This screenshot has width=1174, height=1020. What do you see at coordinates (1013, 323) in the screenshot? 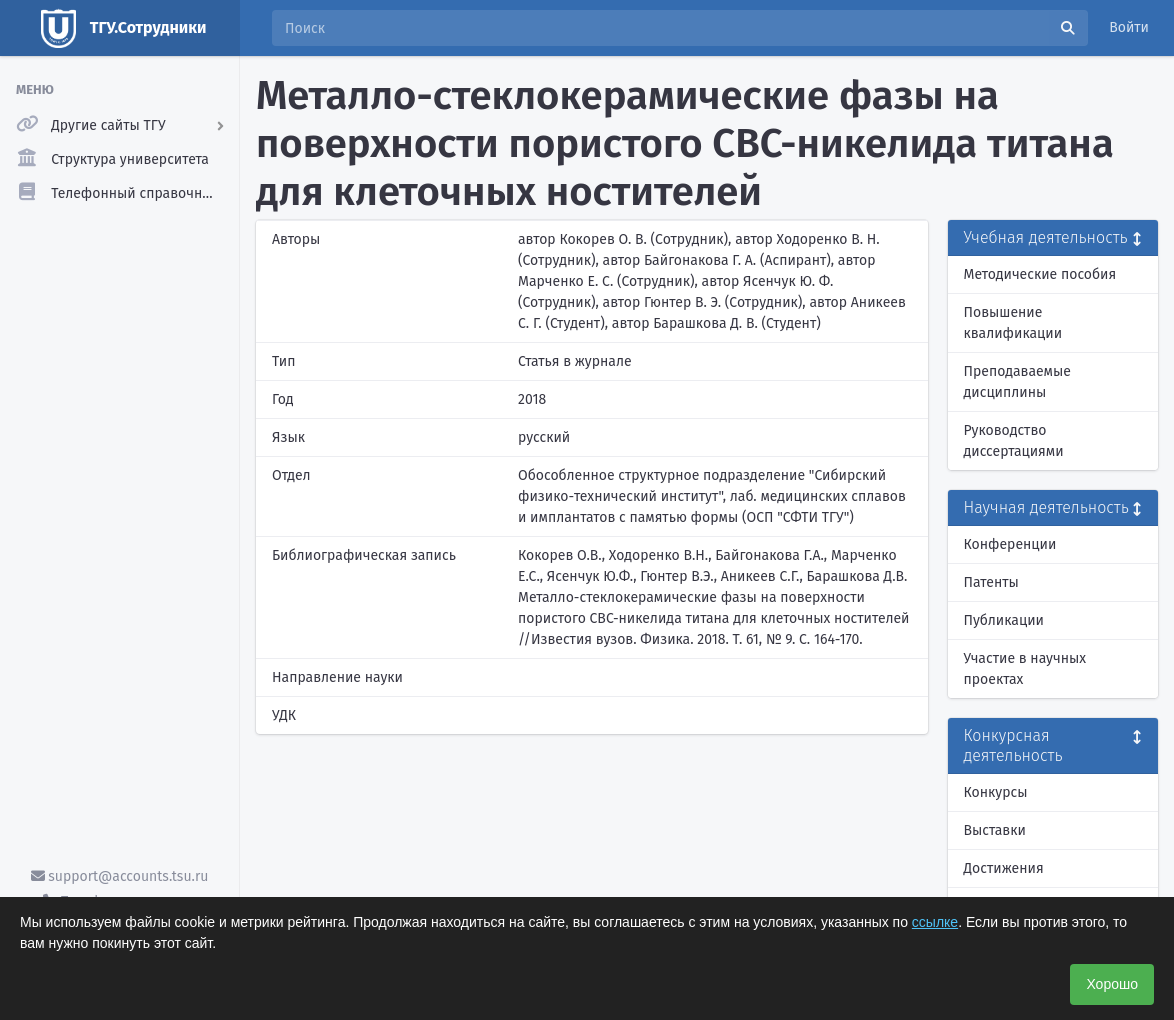
I see `Повышение квалификации` at bounding box center [1013, 323].